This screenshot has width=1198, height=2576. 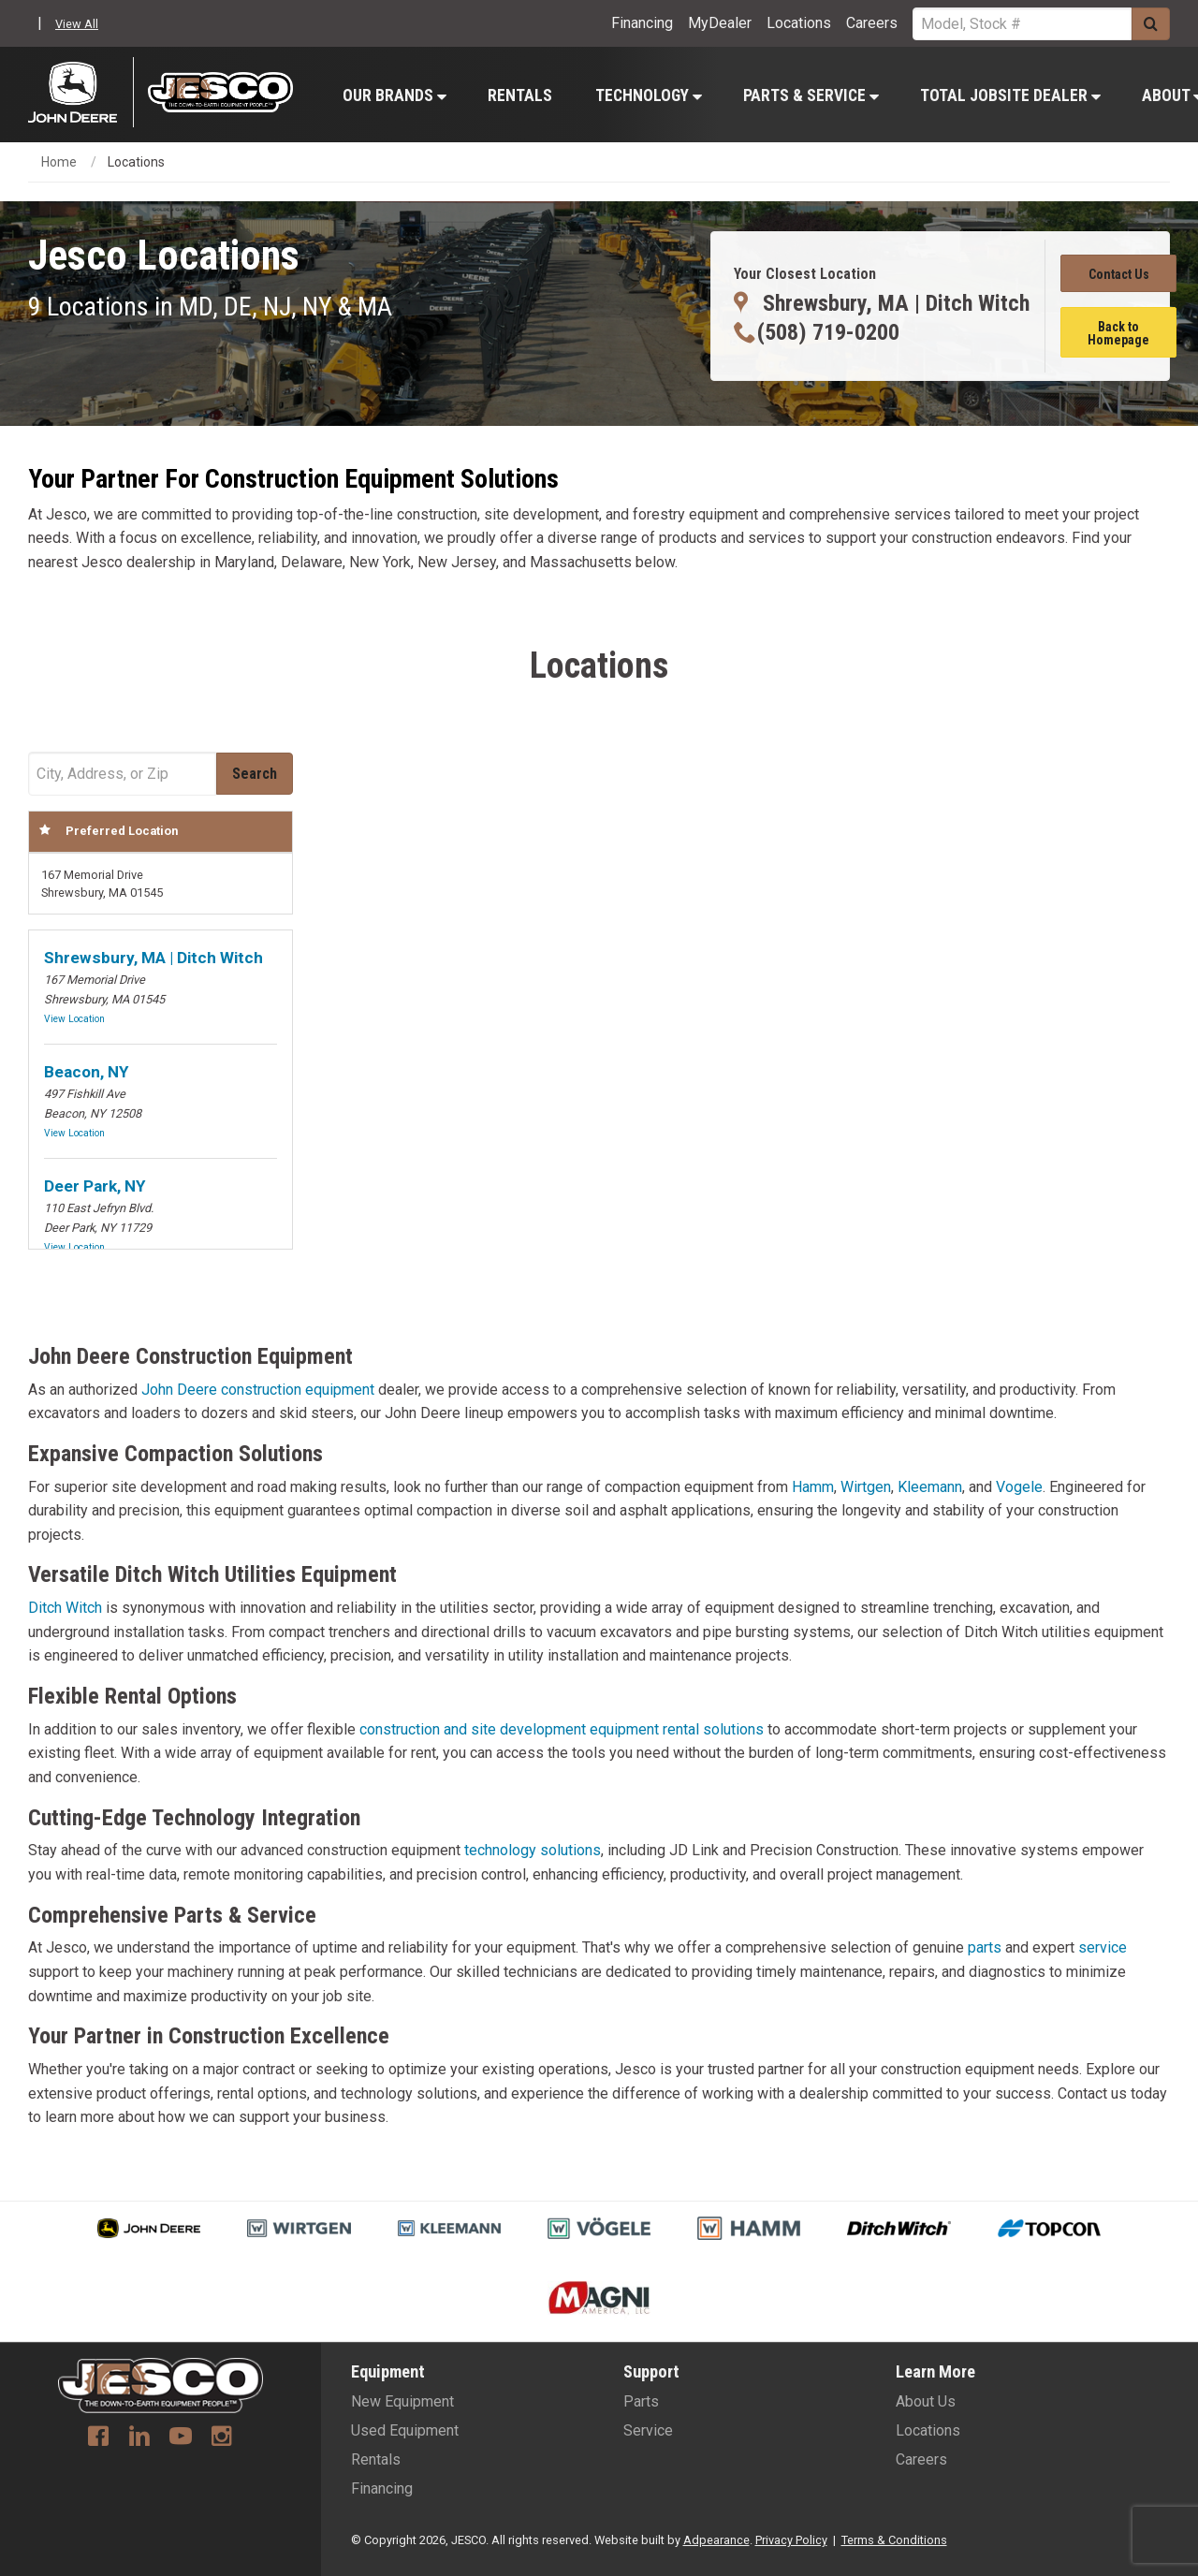 I want to click on Ditch Witch, so click(x=65, y=1608).